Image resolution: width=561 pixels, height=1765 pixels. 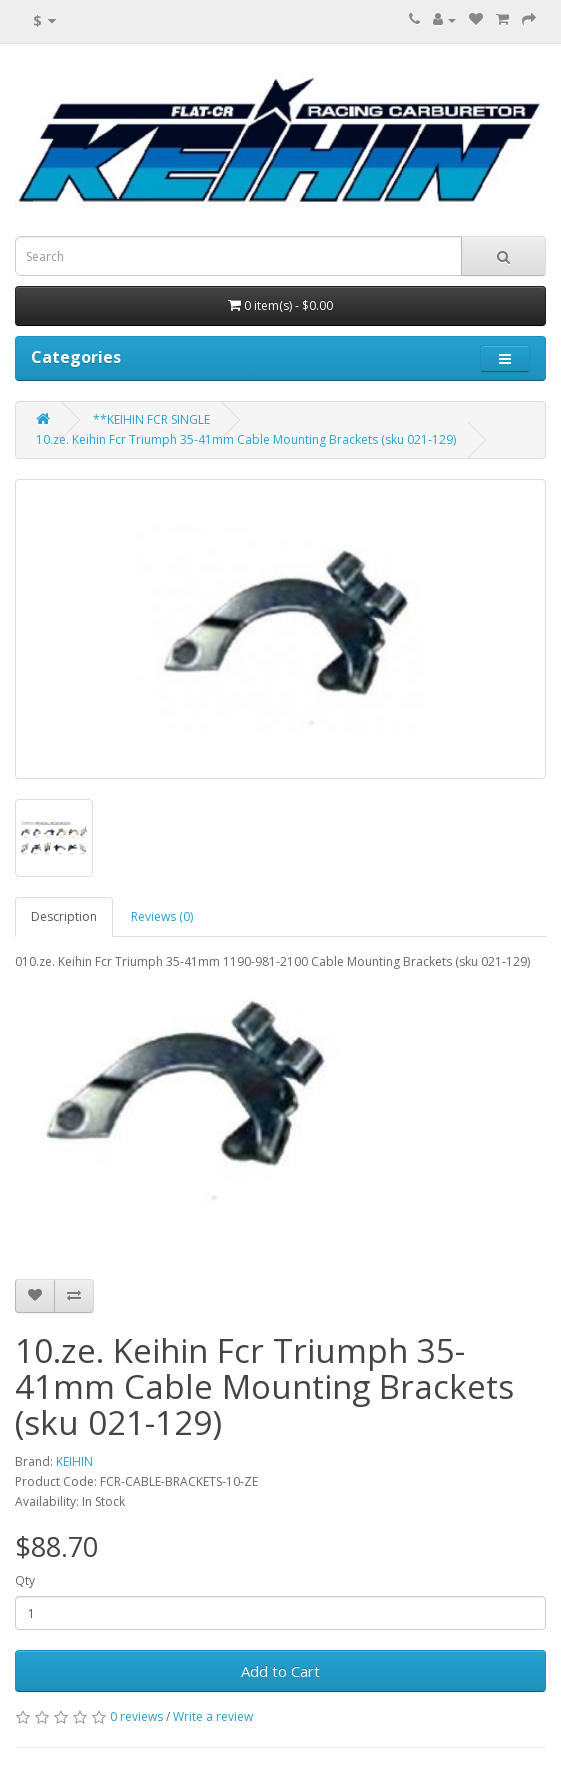 What do you see at coordinates (213, 1716) in the screenshot?
I see `Write a review` at bounding box center [213, 1716].